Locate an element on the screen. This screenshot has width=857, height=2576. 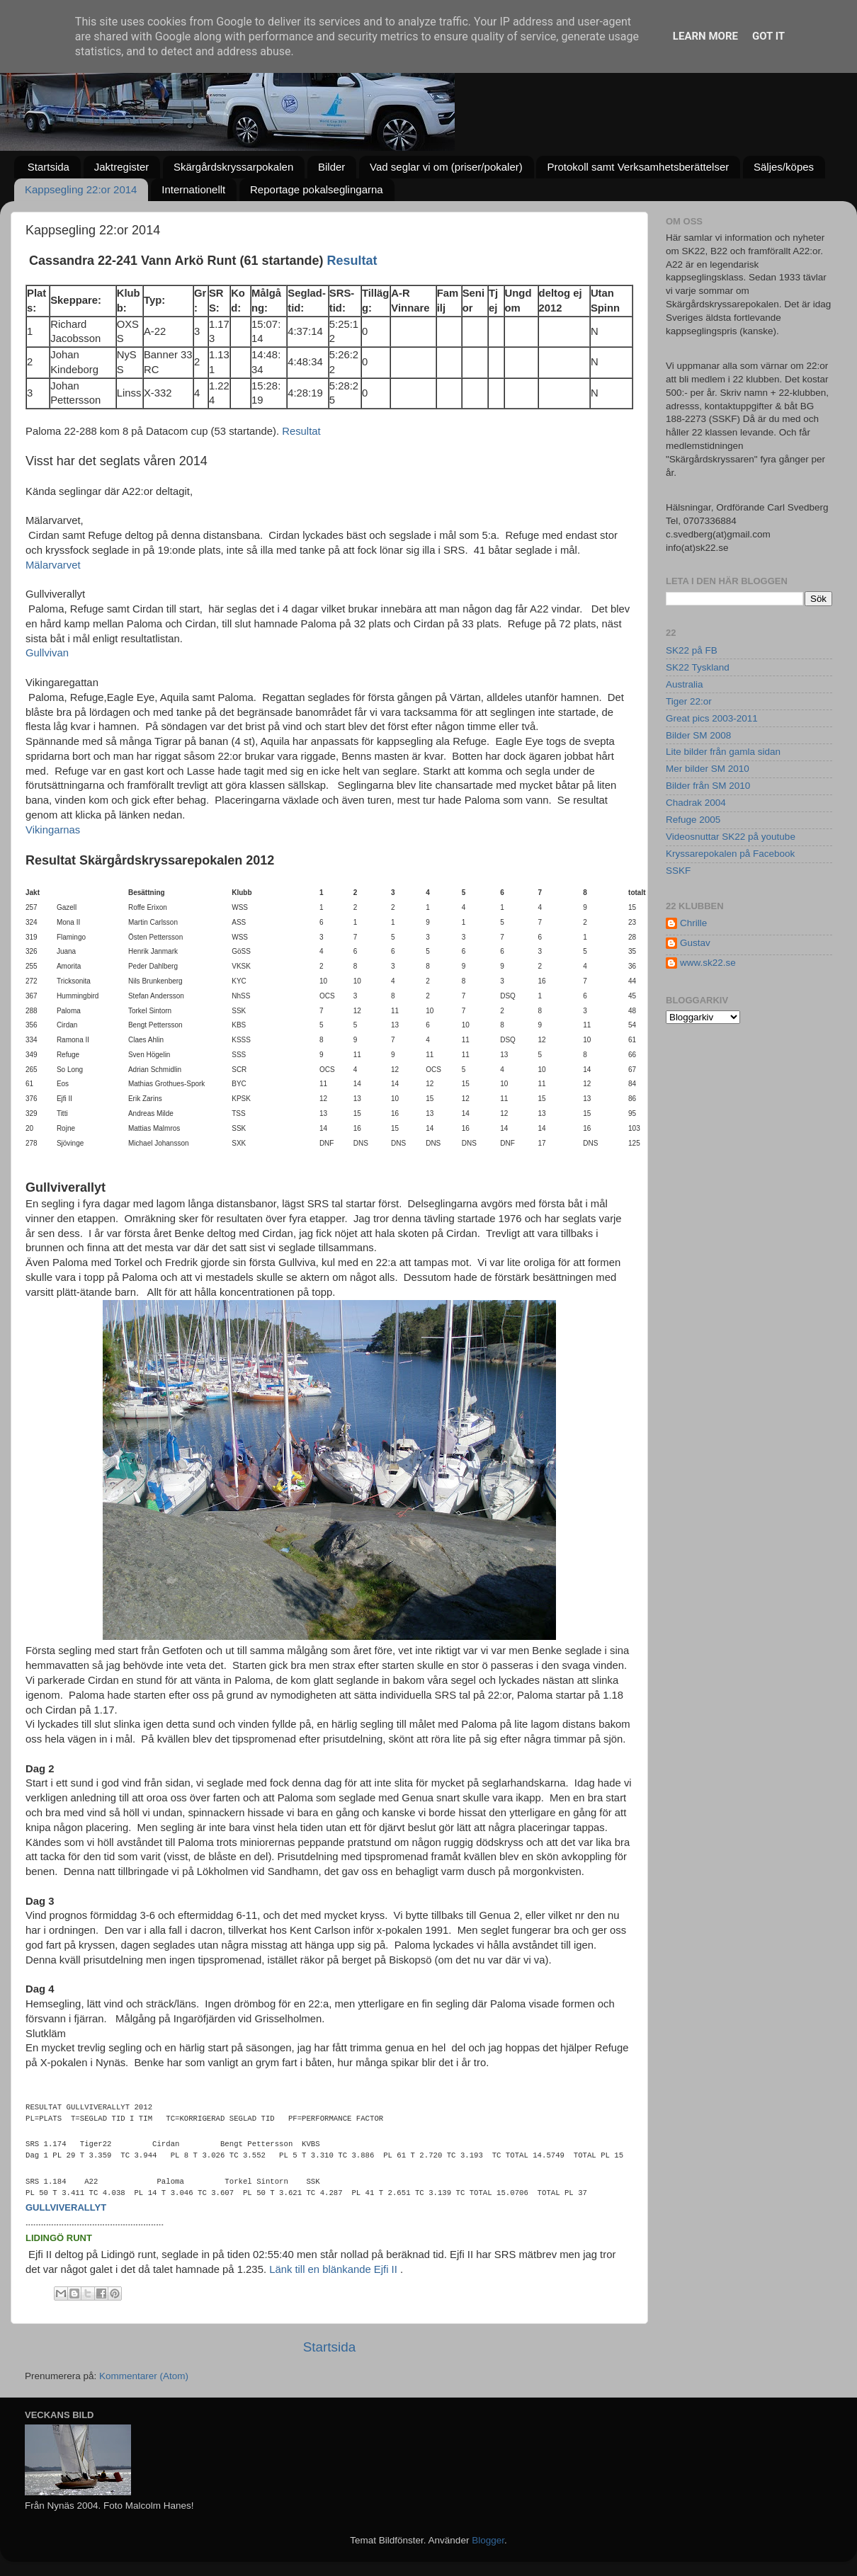
Protokoll samt Verksamhetsberättelser is located at coordinates (638, 167).